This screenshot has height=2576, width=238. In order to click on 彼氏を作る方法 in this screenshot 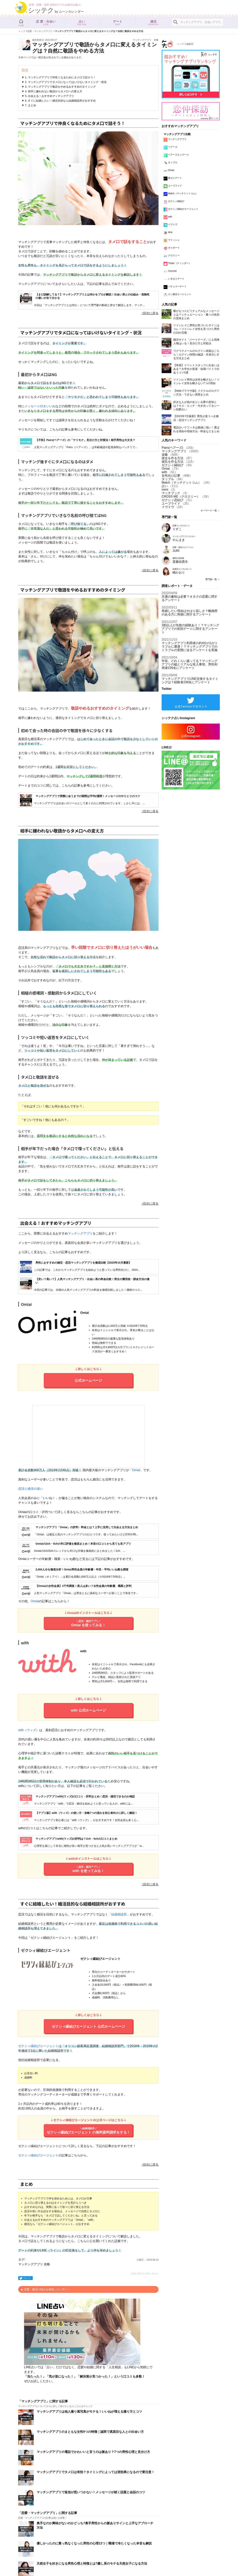, I will do `click(172, 461)`.